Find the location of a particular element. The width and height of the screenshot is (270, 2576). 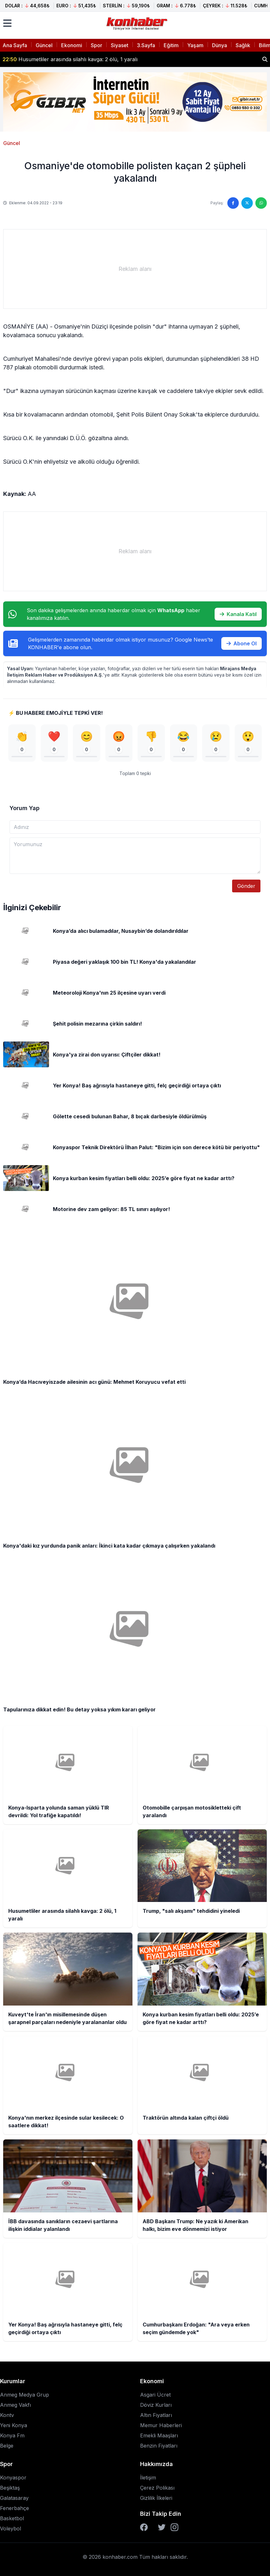

Spor is located at coordinates (96, 45).